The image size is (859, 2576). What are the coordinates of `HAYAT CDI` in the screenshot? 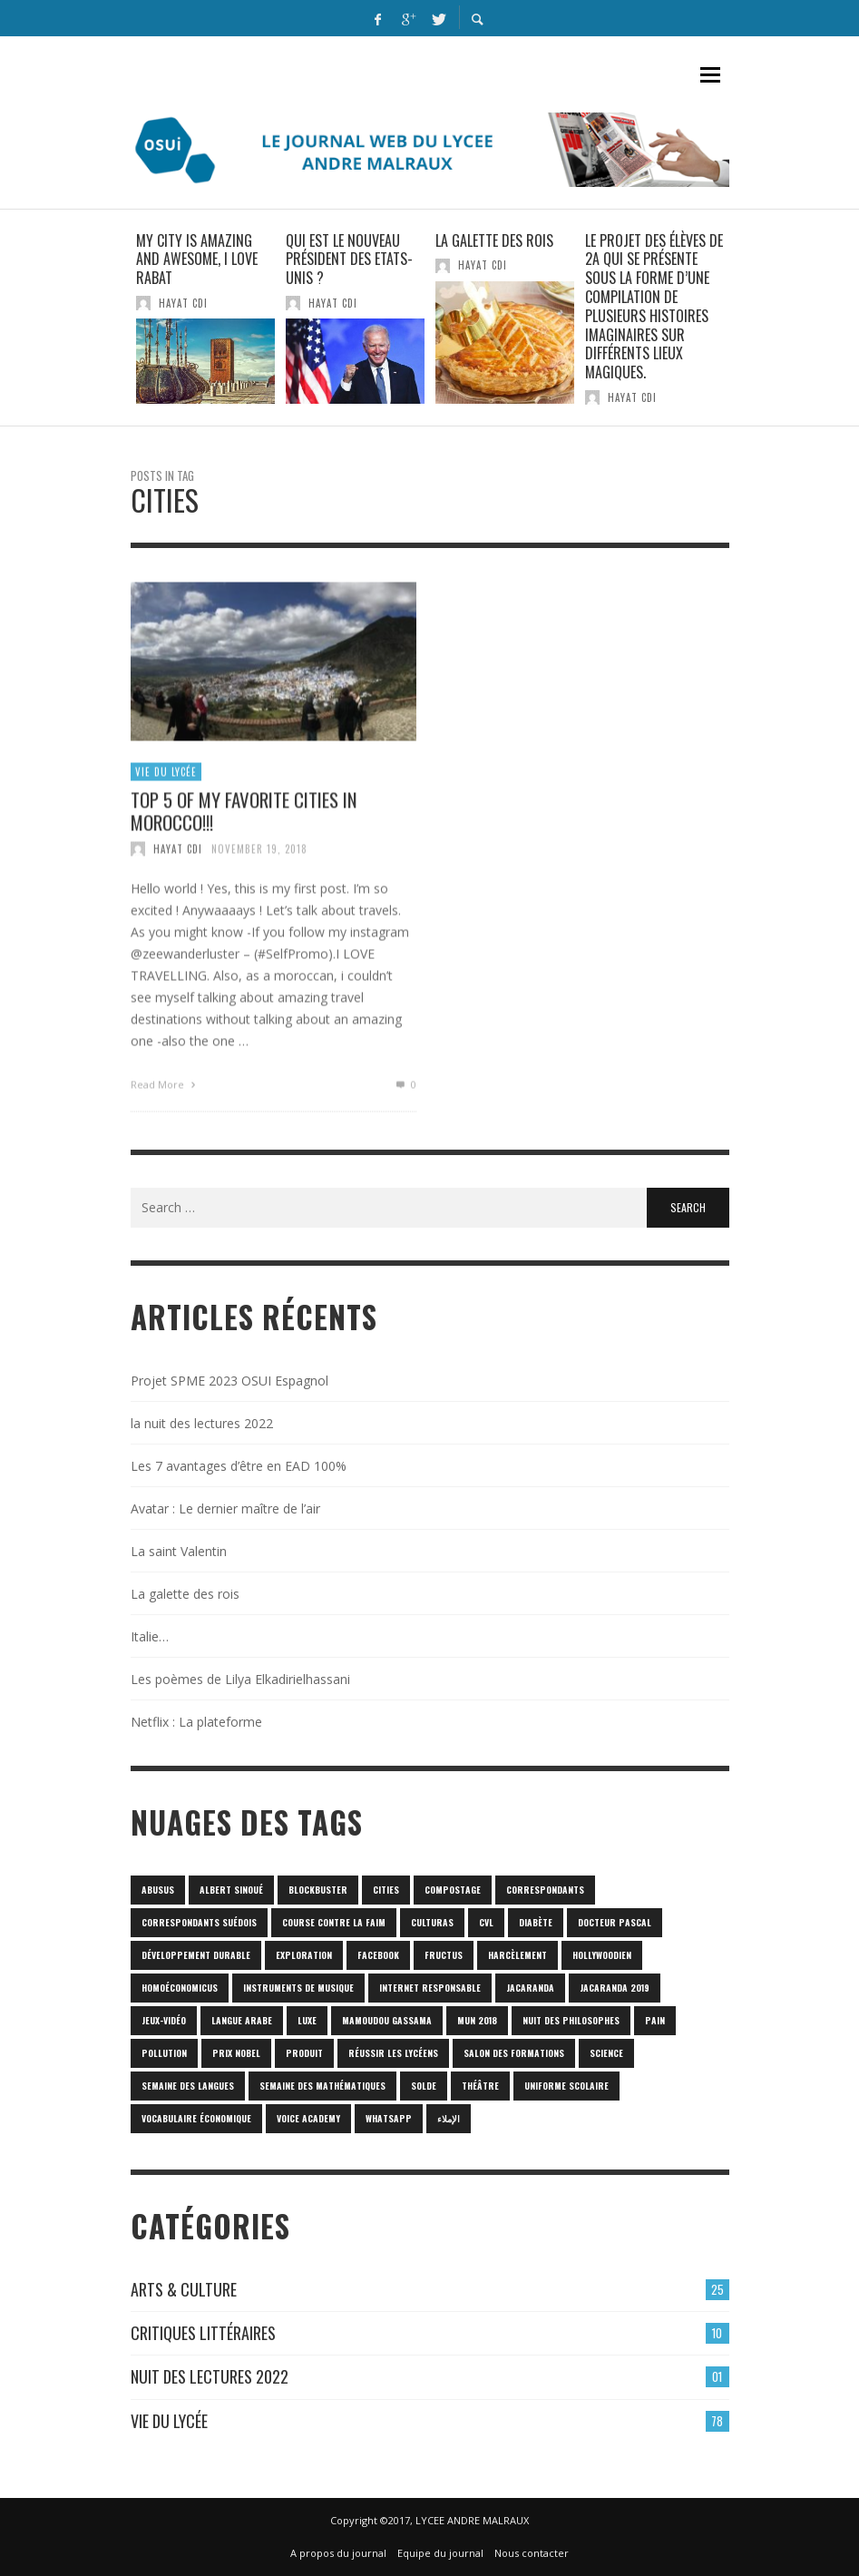 It's located at (183, 303).